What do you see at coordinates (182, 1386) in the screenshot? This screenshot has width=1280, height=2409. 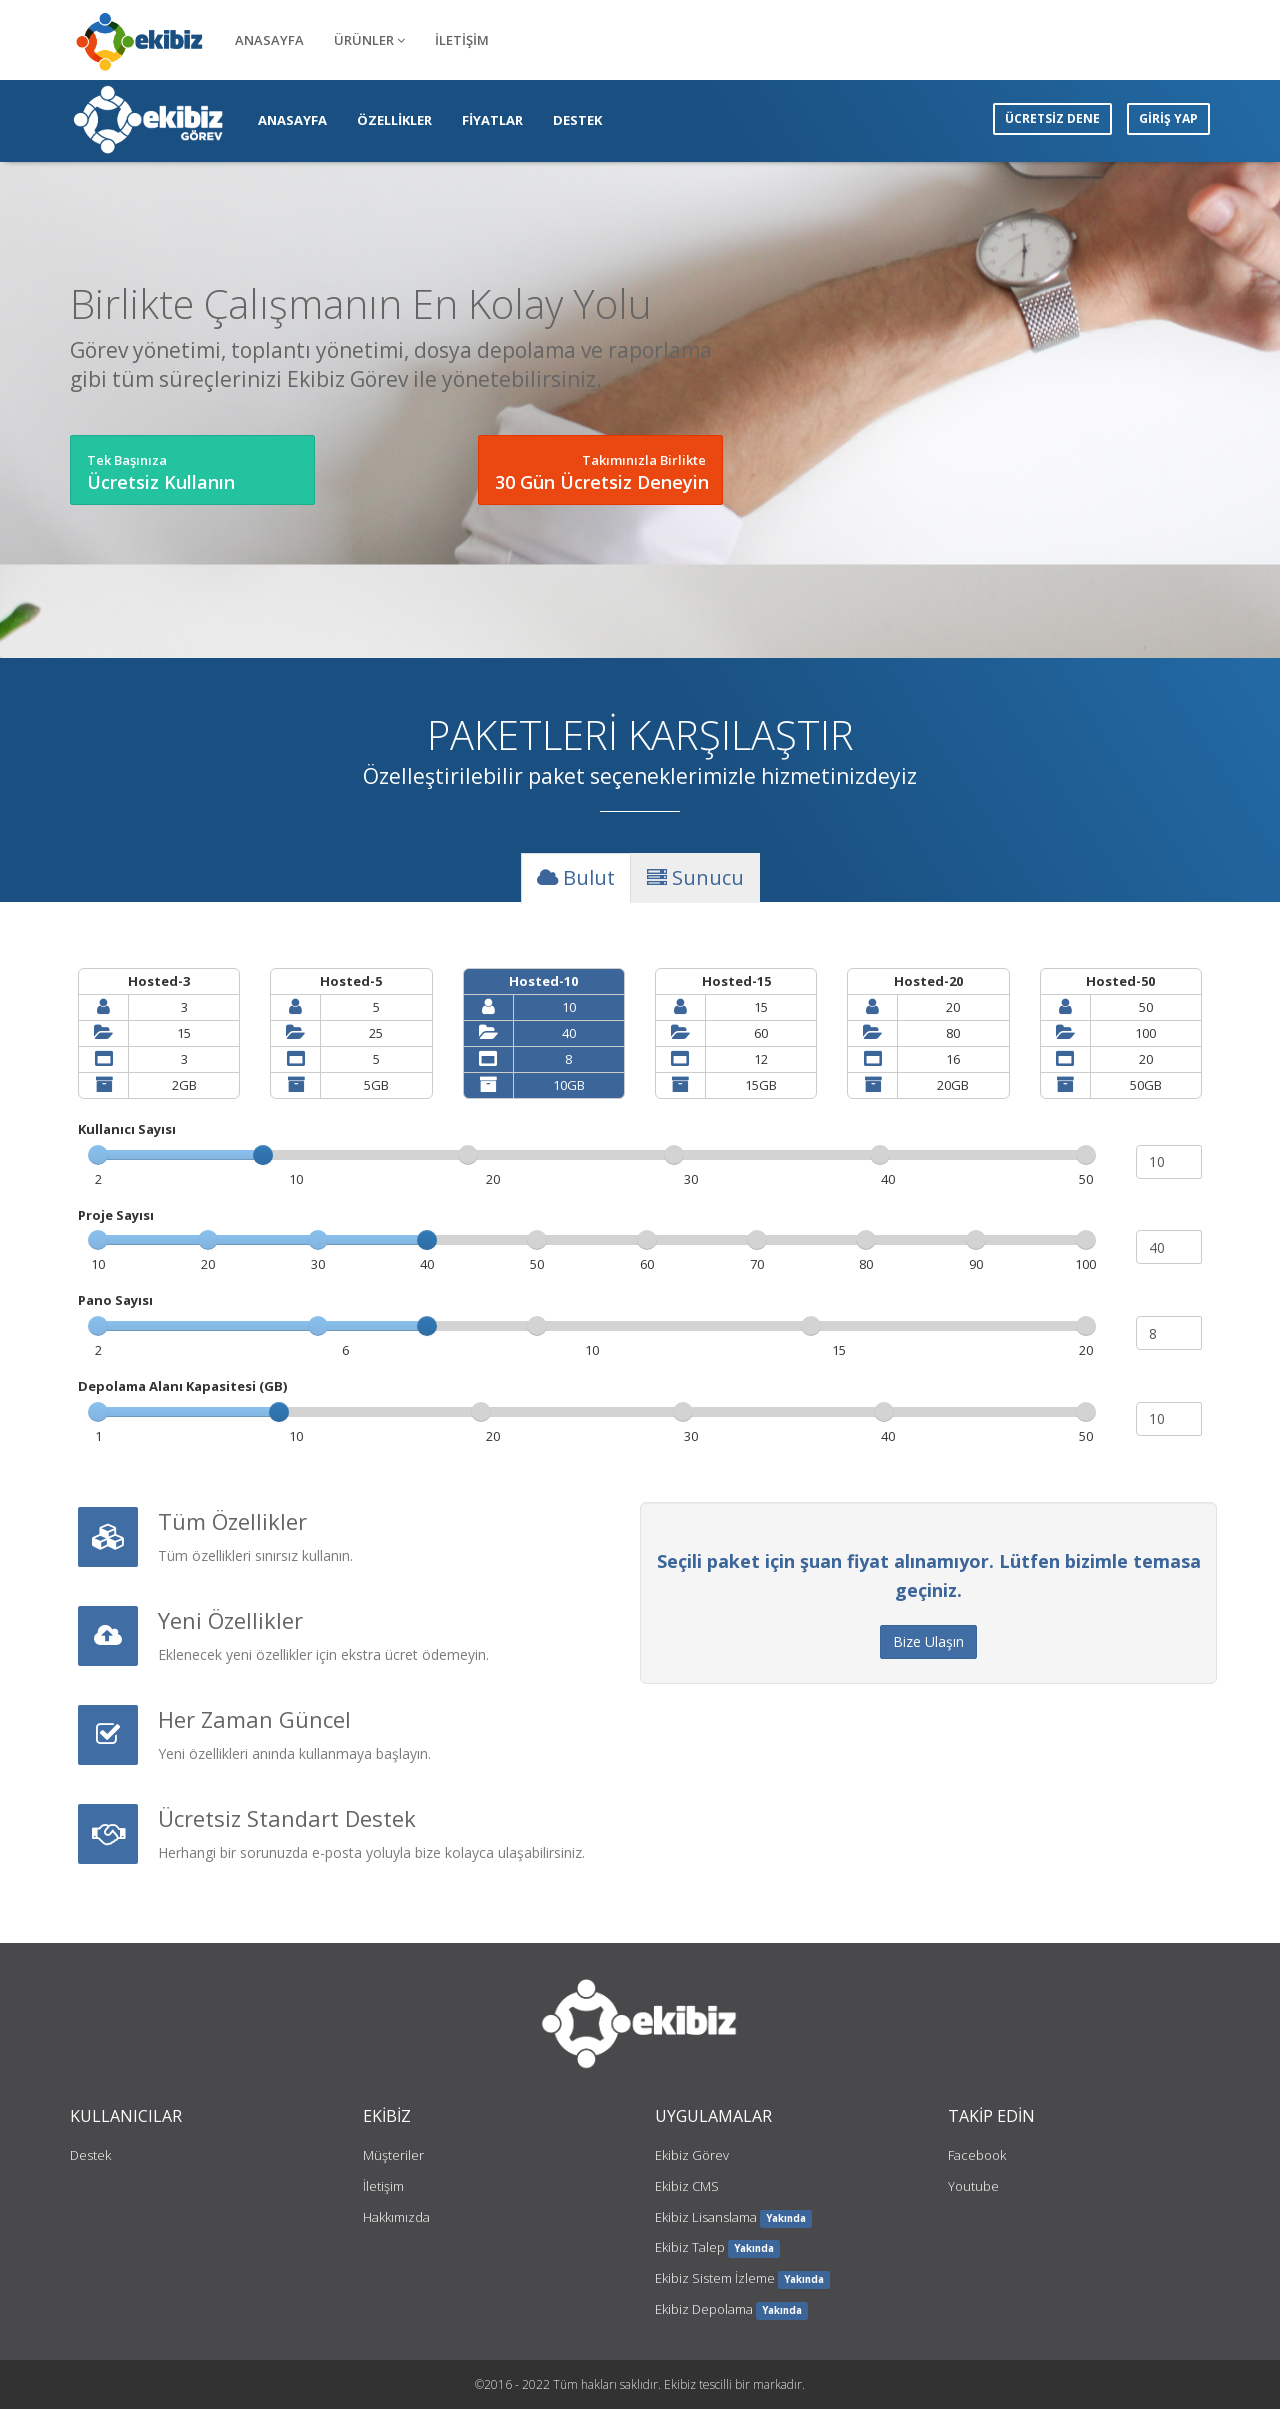 I see `Depolama Alanı Kapasitesi (GB)` at bounding box center [182, 1386].